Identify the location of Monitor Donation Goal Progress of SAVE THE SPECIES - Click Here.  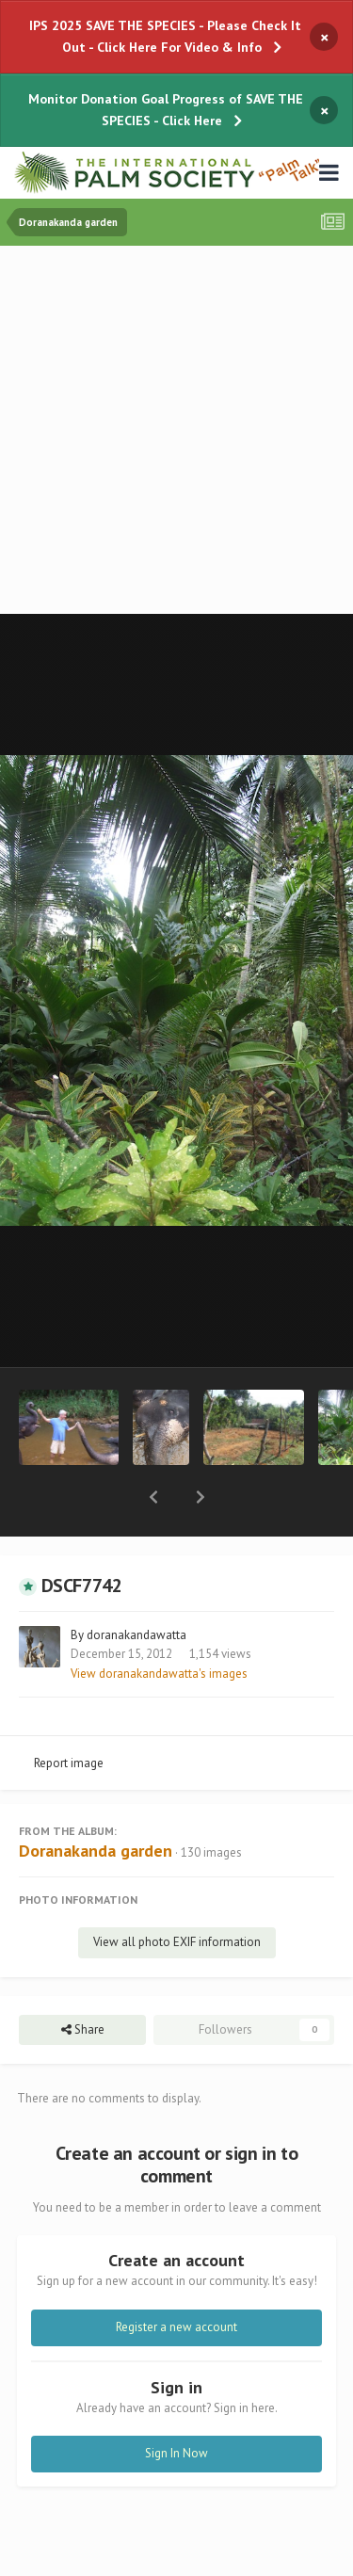
(165, 109).